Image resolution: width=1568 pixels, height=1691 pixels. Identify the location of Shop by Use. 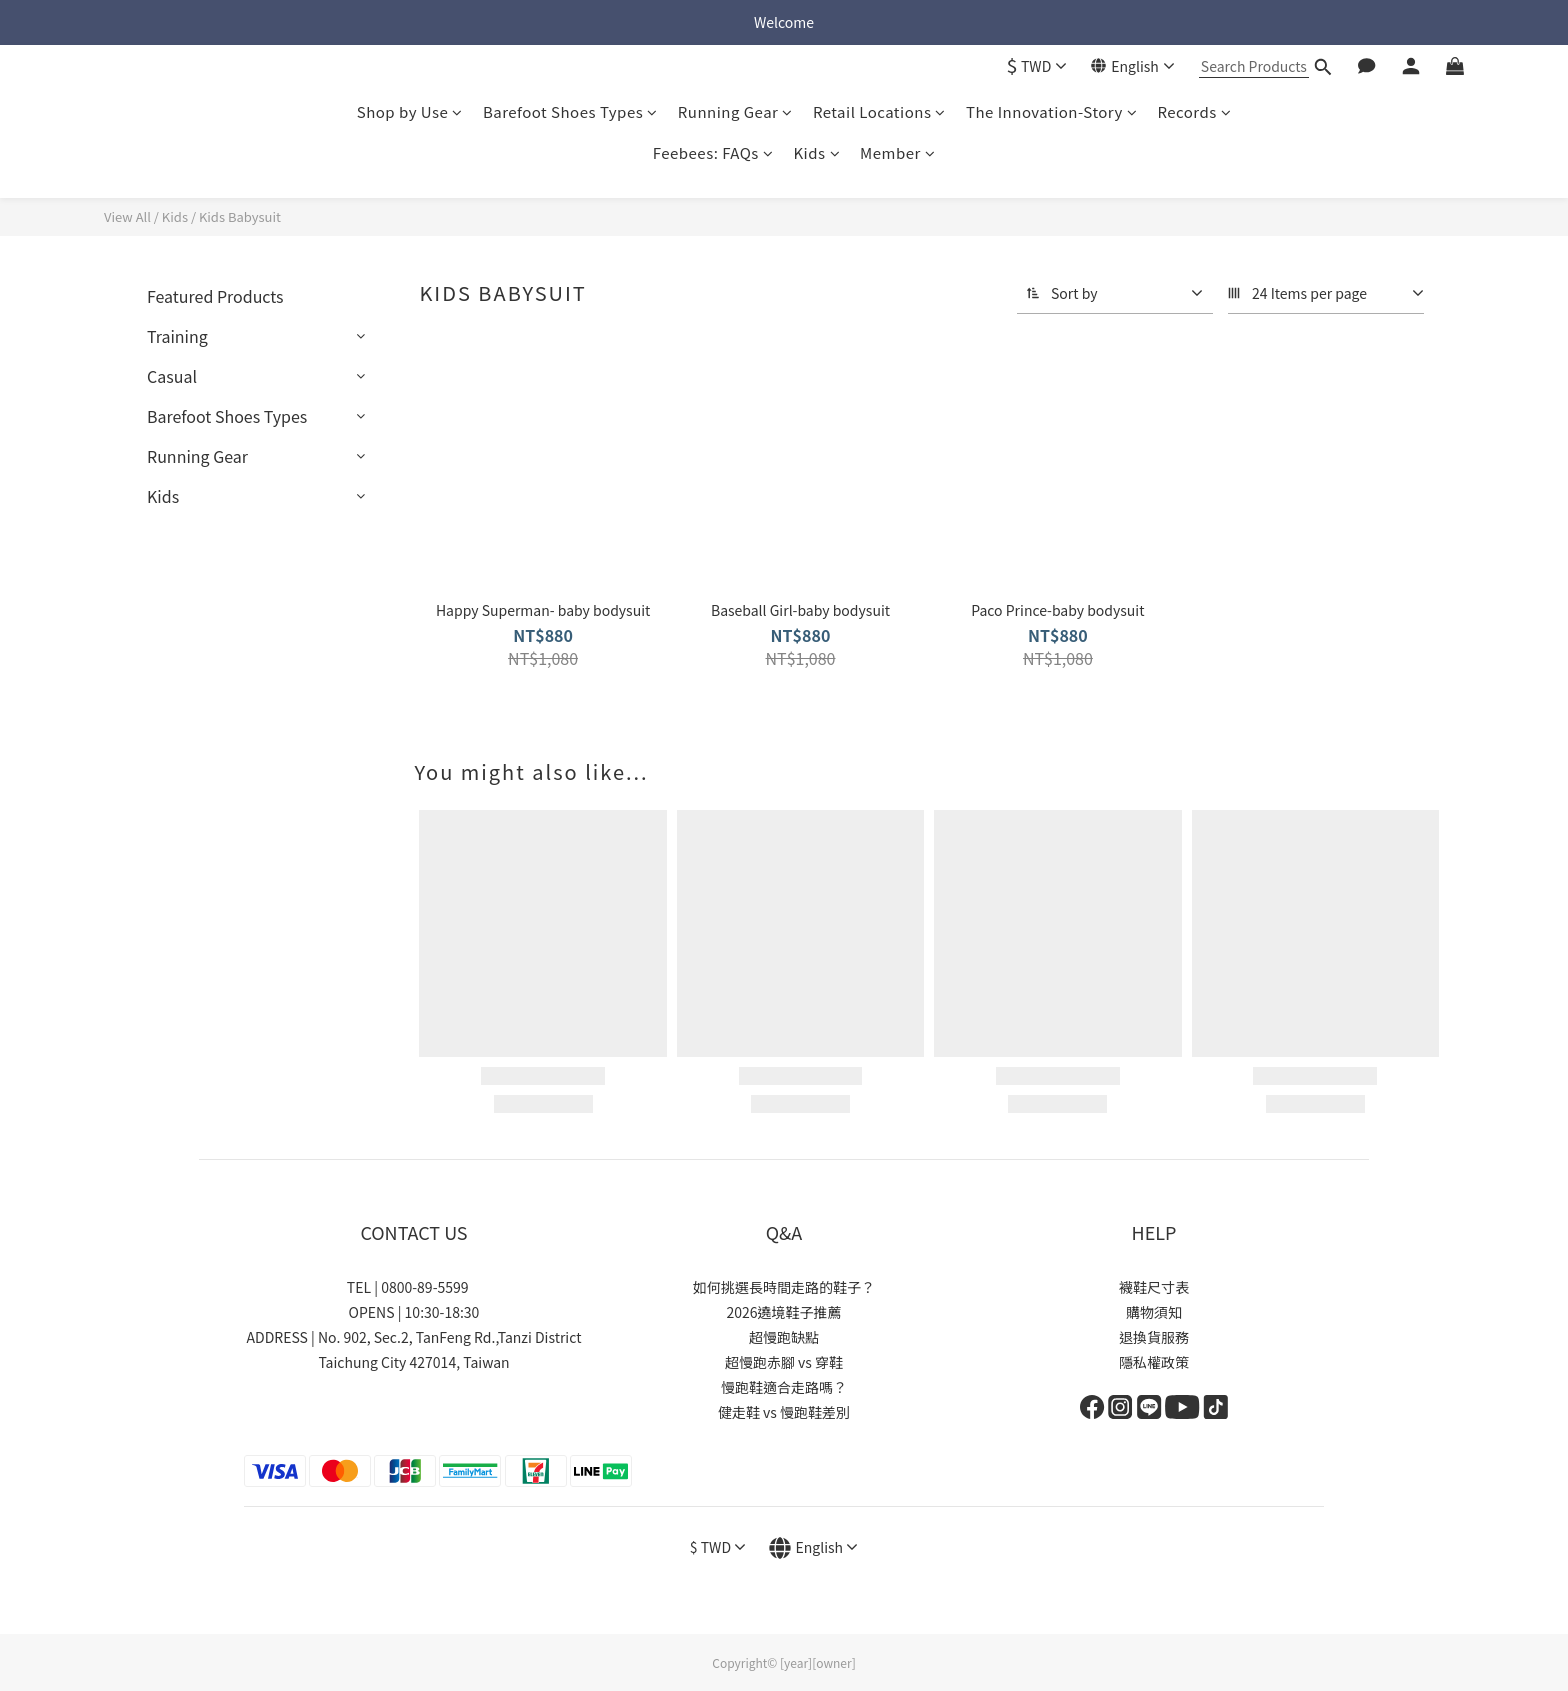
(410, 111).